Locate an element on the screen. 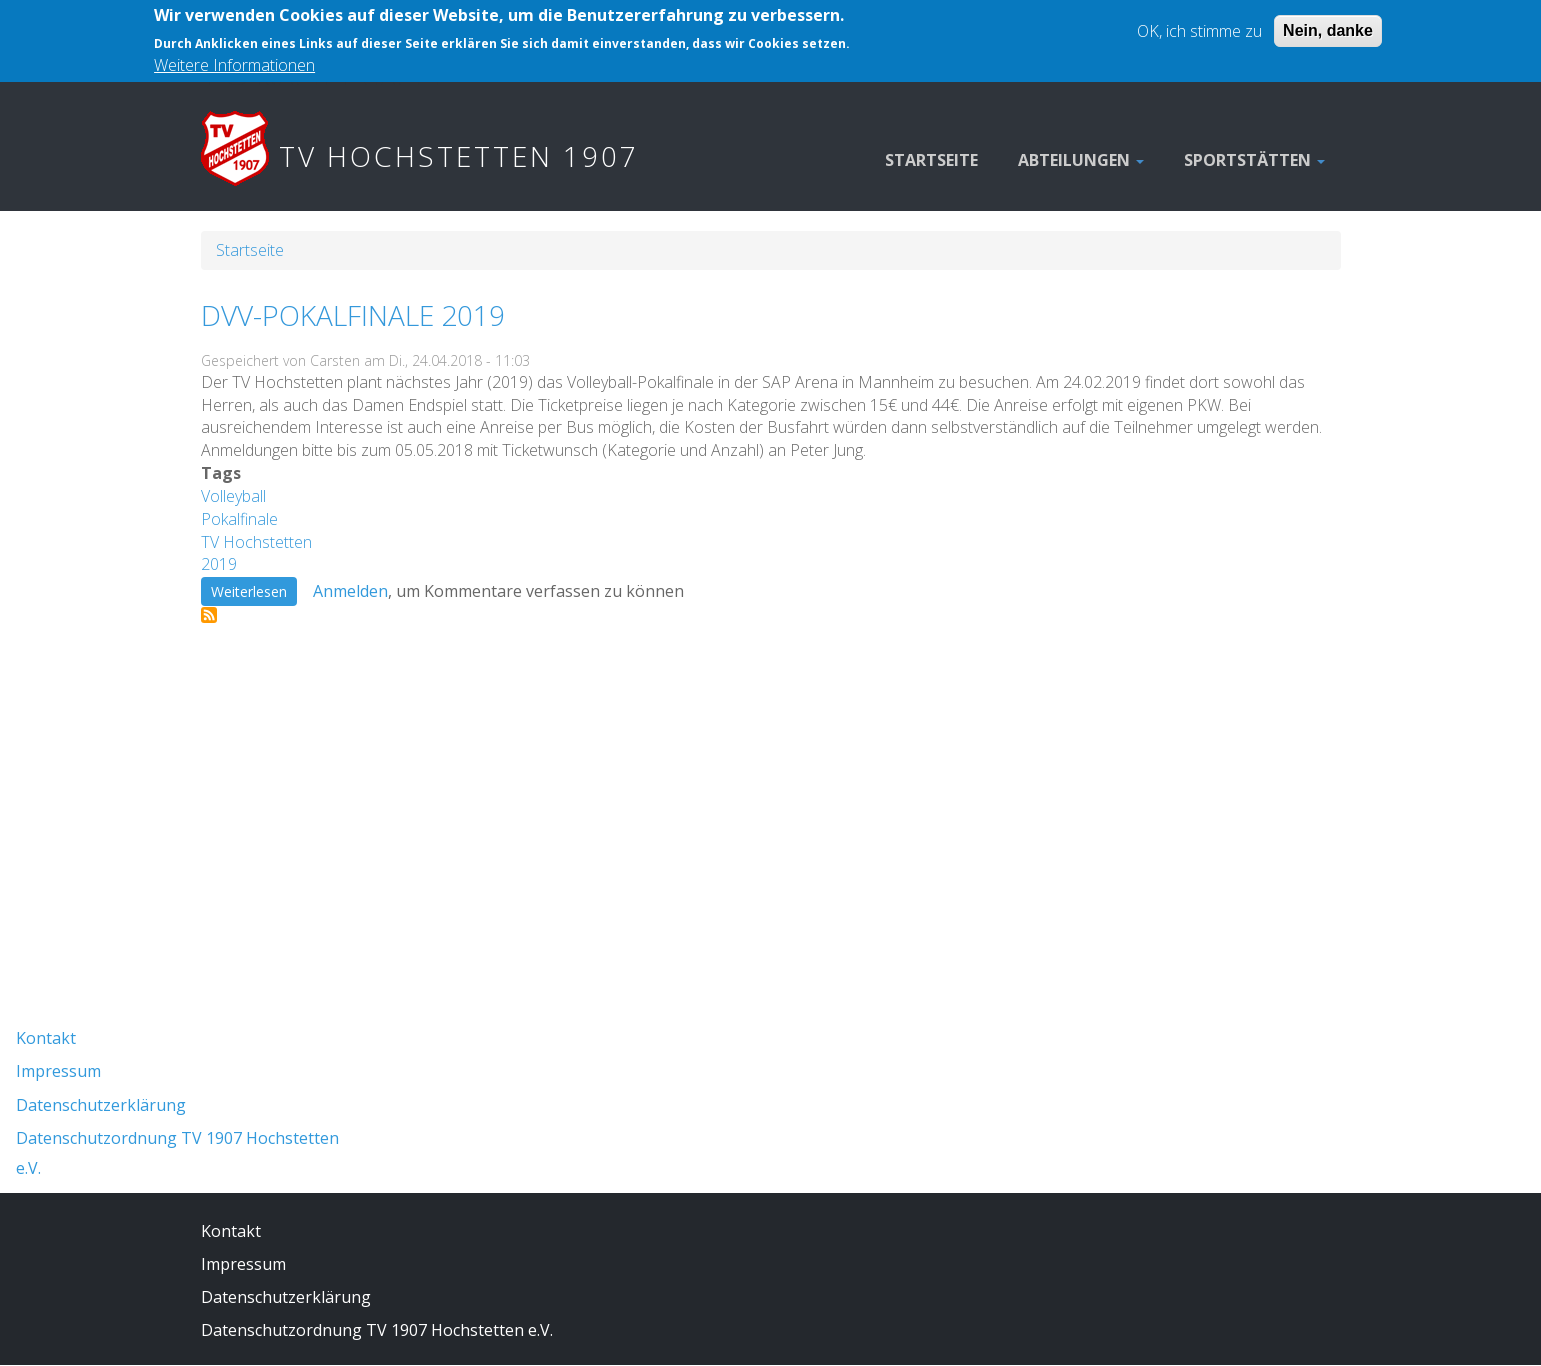  Weiterlesen is located at coordinates (254, 591).